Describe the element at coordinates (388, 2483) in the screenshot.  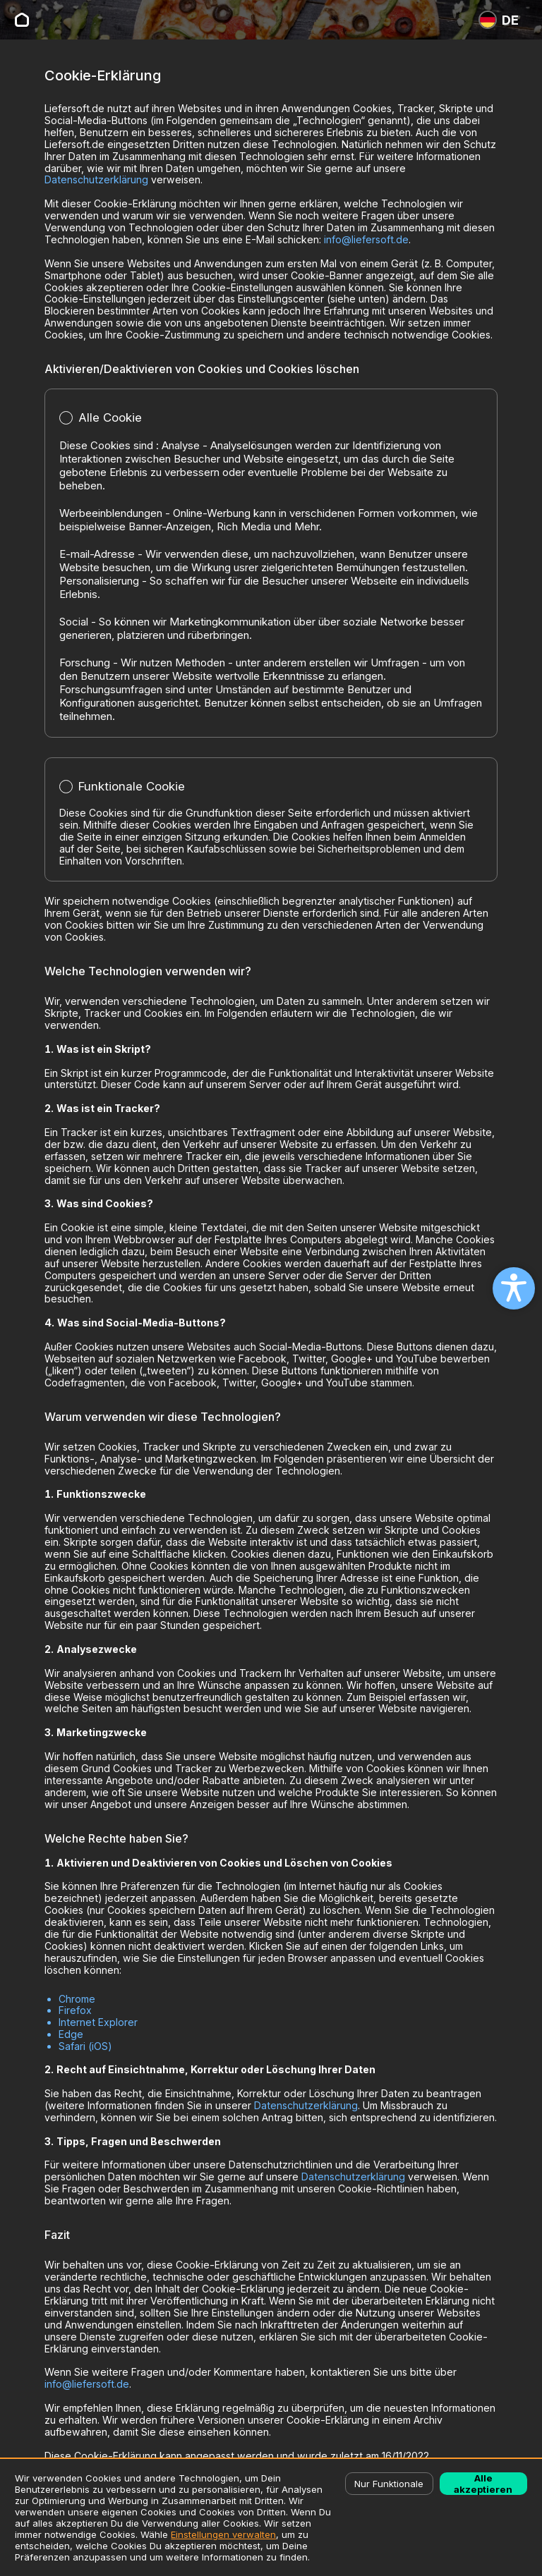
I see `Nur Funktionale` at that location.